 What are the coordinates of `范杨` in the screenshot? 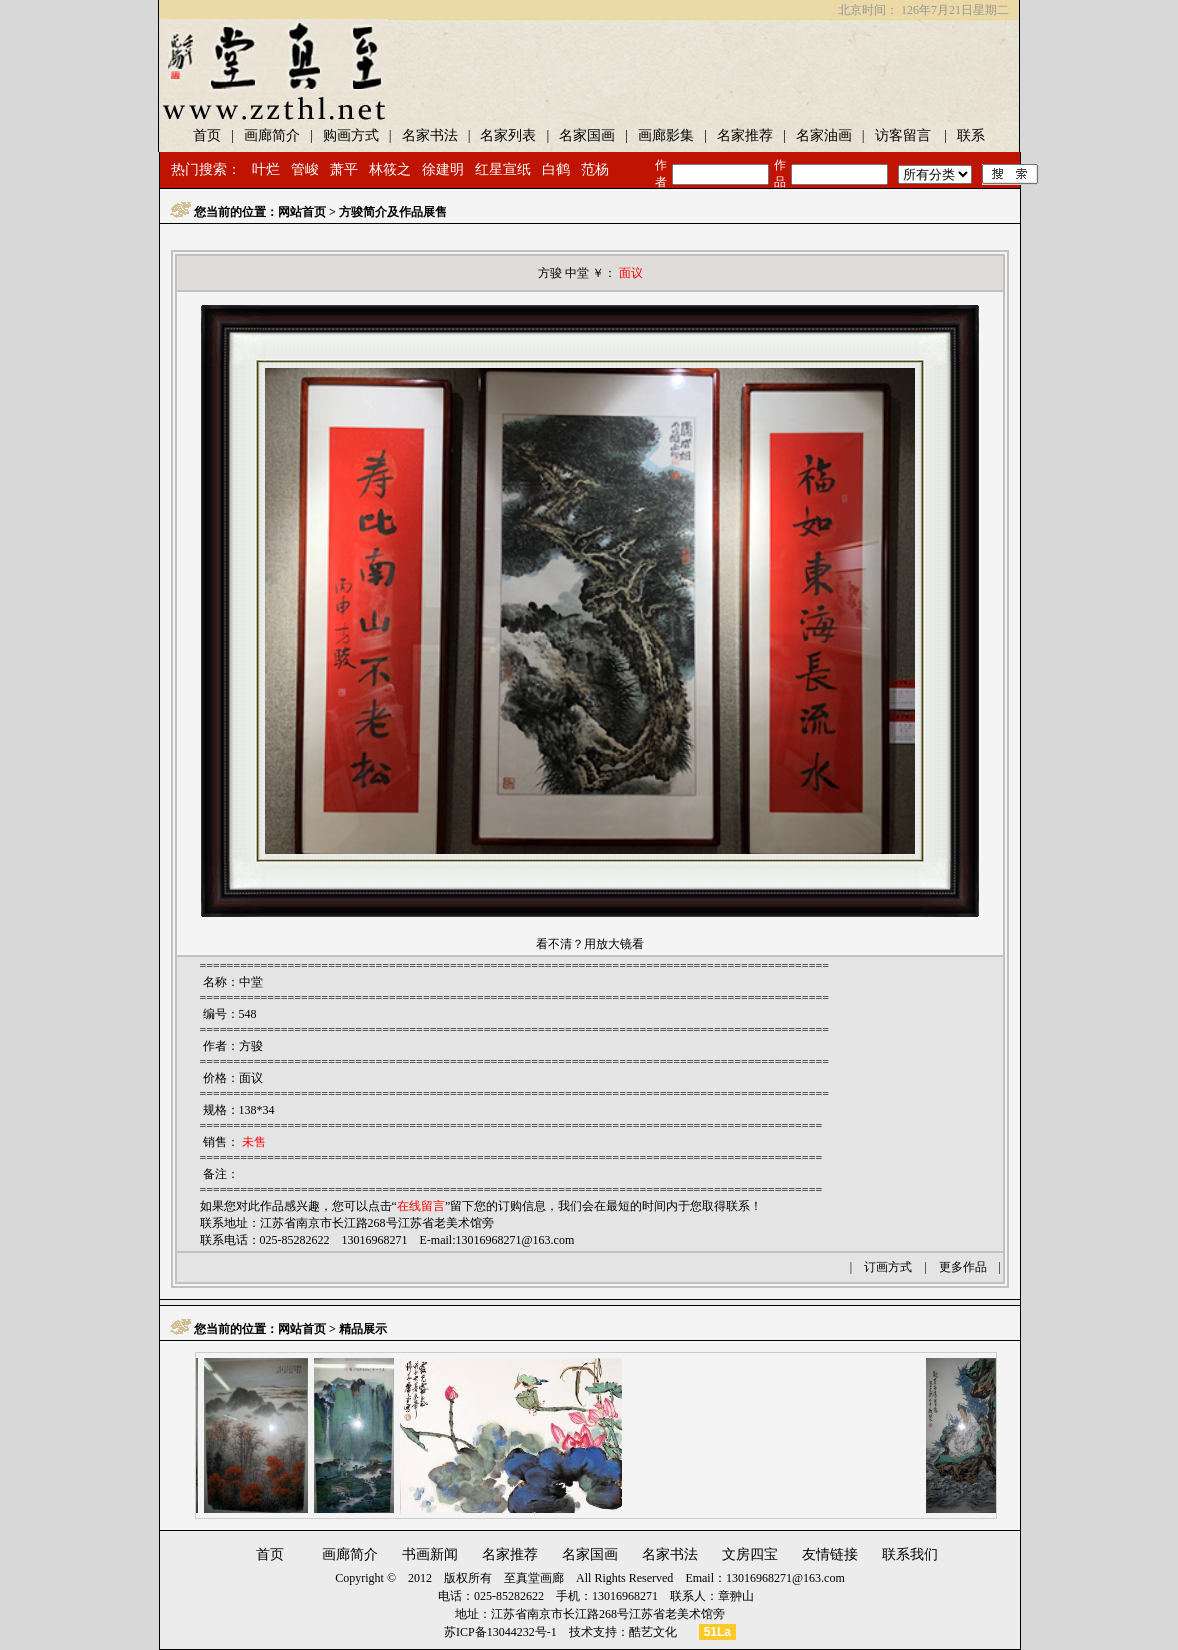 It's located at (595, 169).